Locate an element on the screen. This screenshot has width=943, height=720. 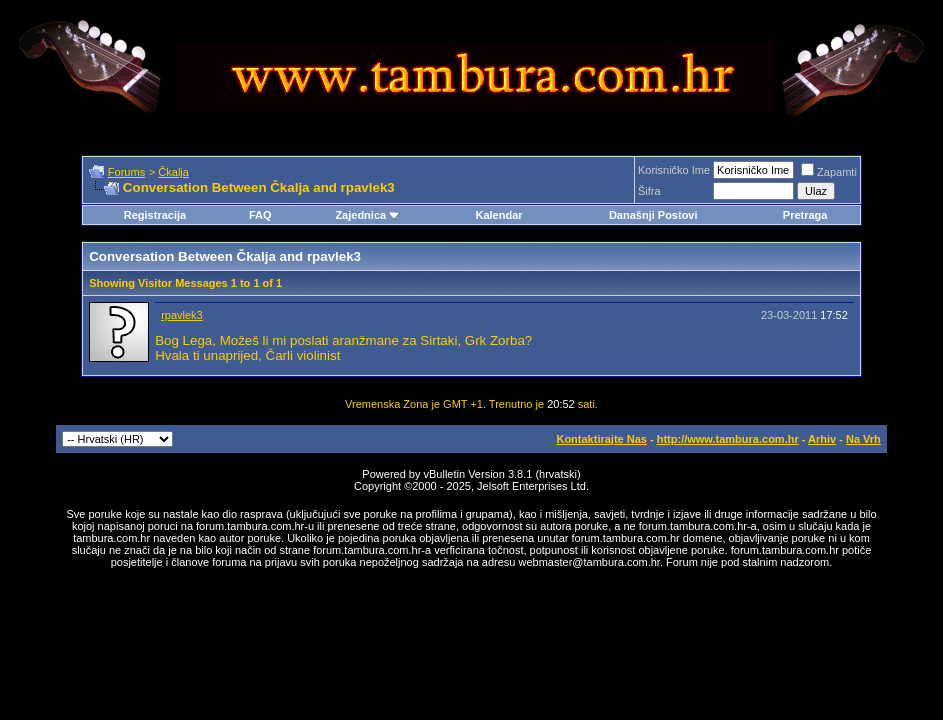
Korisničko Ime is located at coordinates (674, 170).